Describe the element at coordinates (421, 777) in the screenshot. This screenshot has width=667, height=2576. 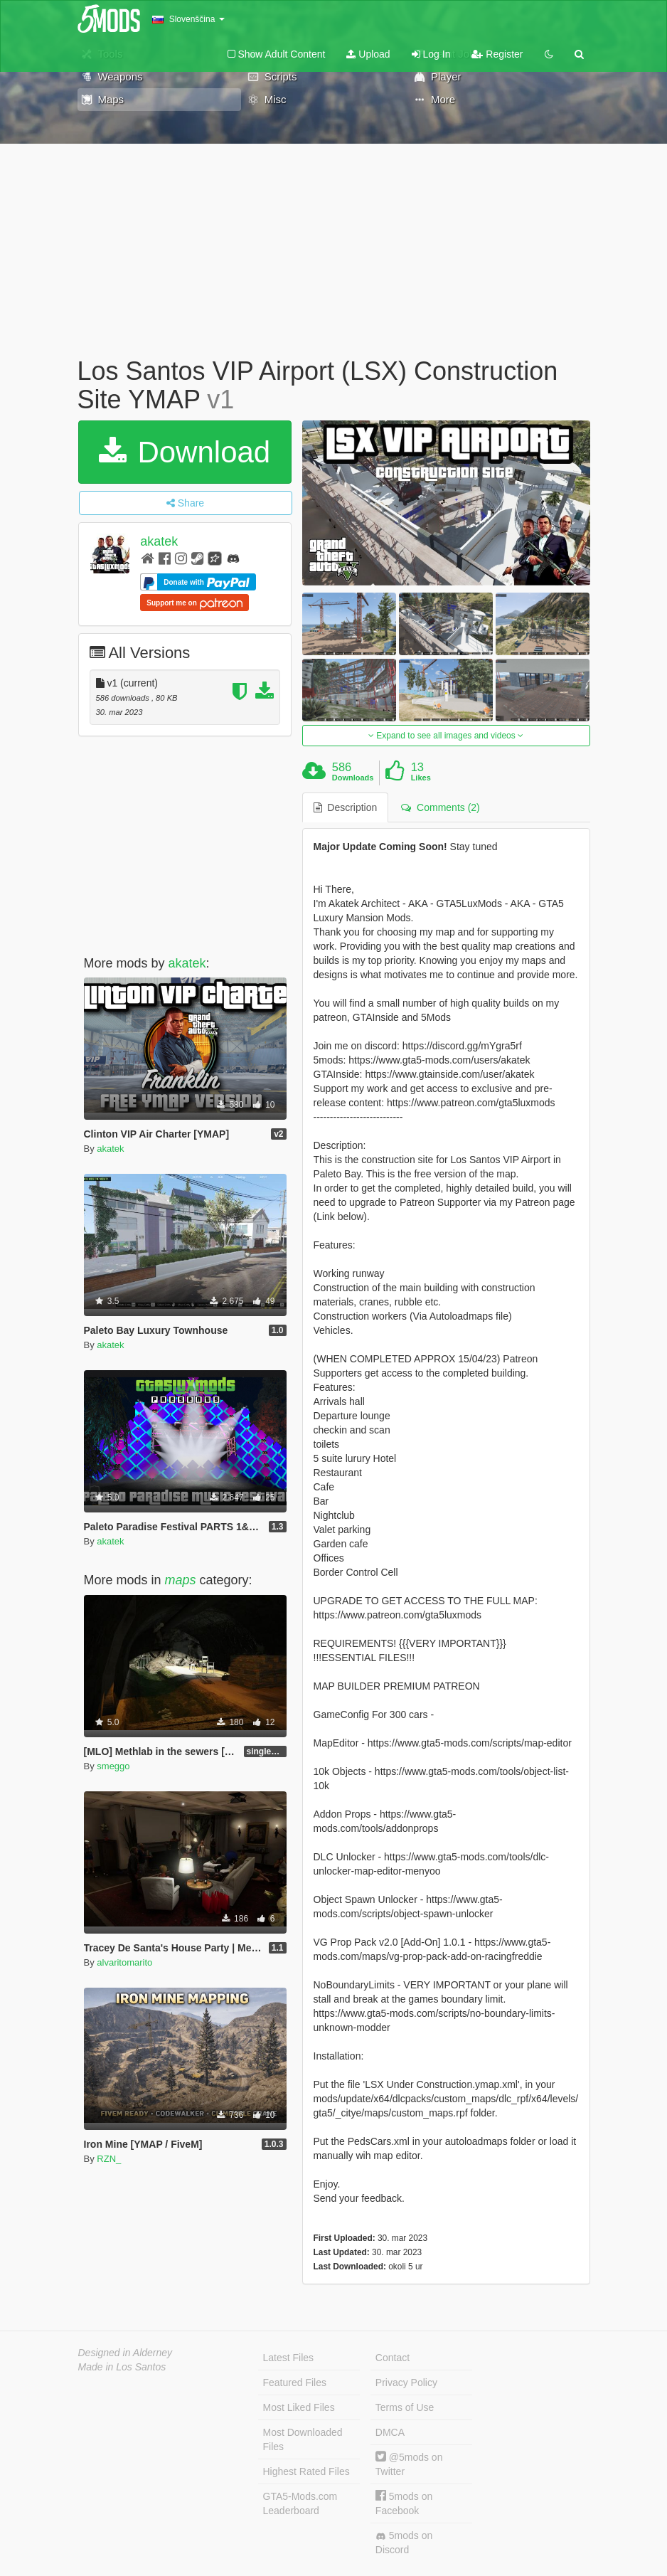
I see `Likes` at that location.